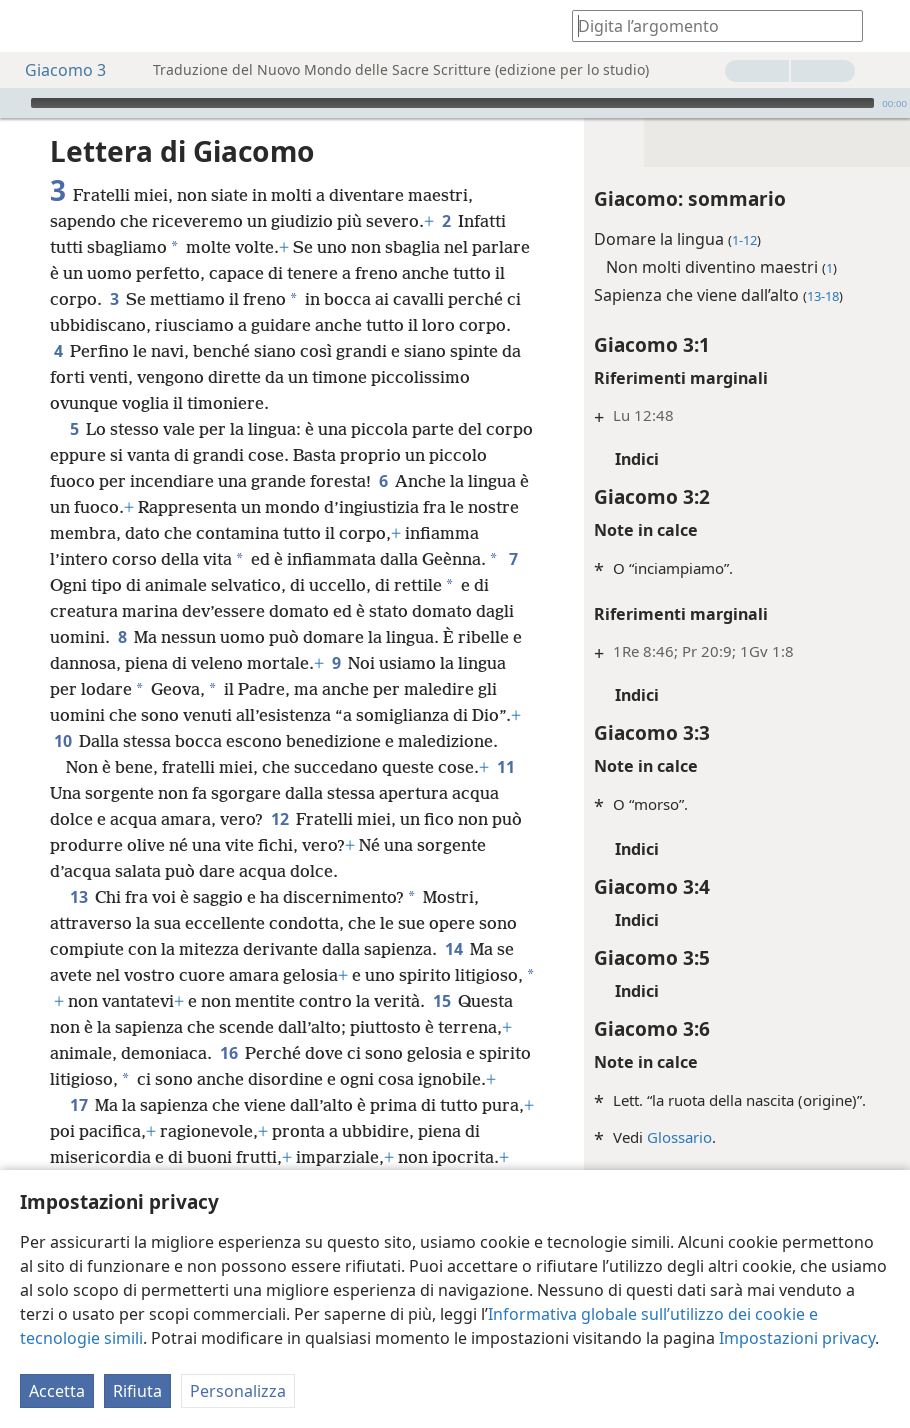 The width and height of the screenshot is (910, 1428). What do you see at coordinates (13, 103) in the screenshot?
I see `[Riproduci]` at bounding box center [13, 103].